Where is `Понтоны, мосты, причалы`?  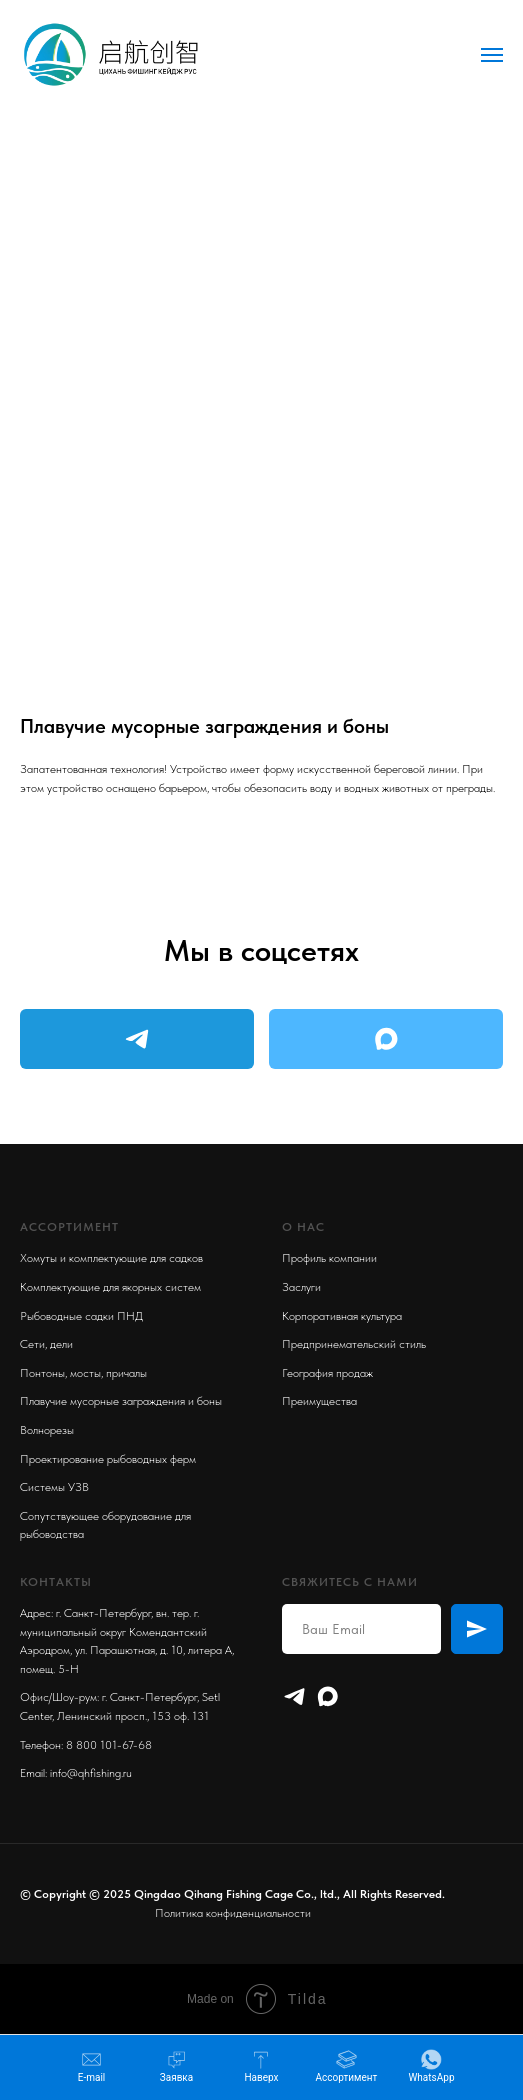
Понтоны, мосты, причалы is located at coordinates (83, 1373).